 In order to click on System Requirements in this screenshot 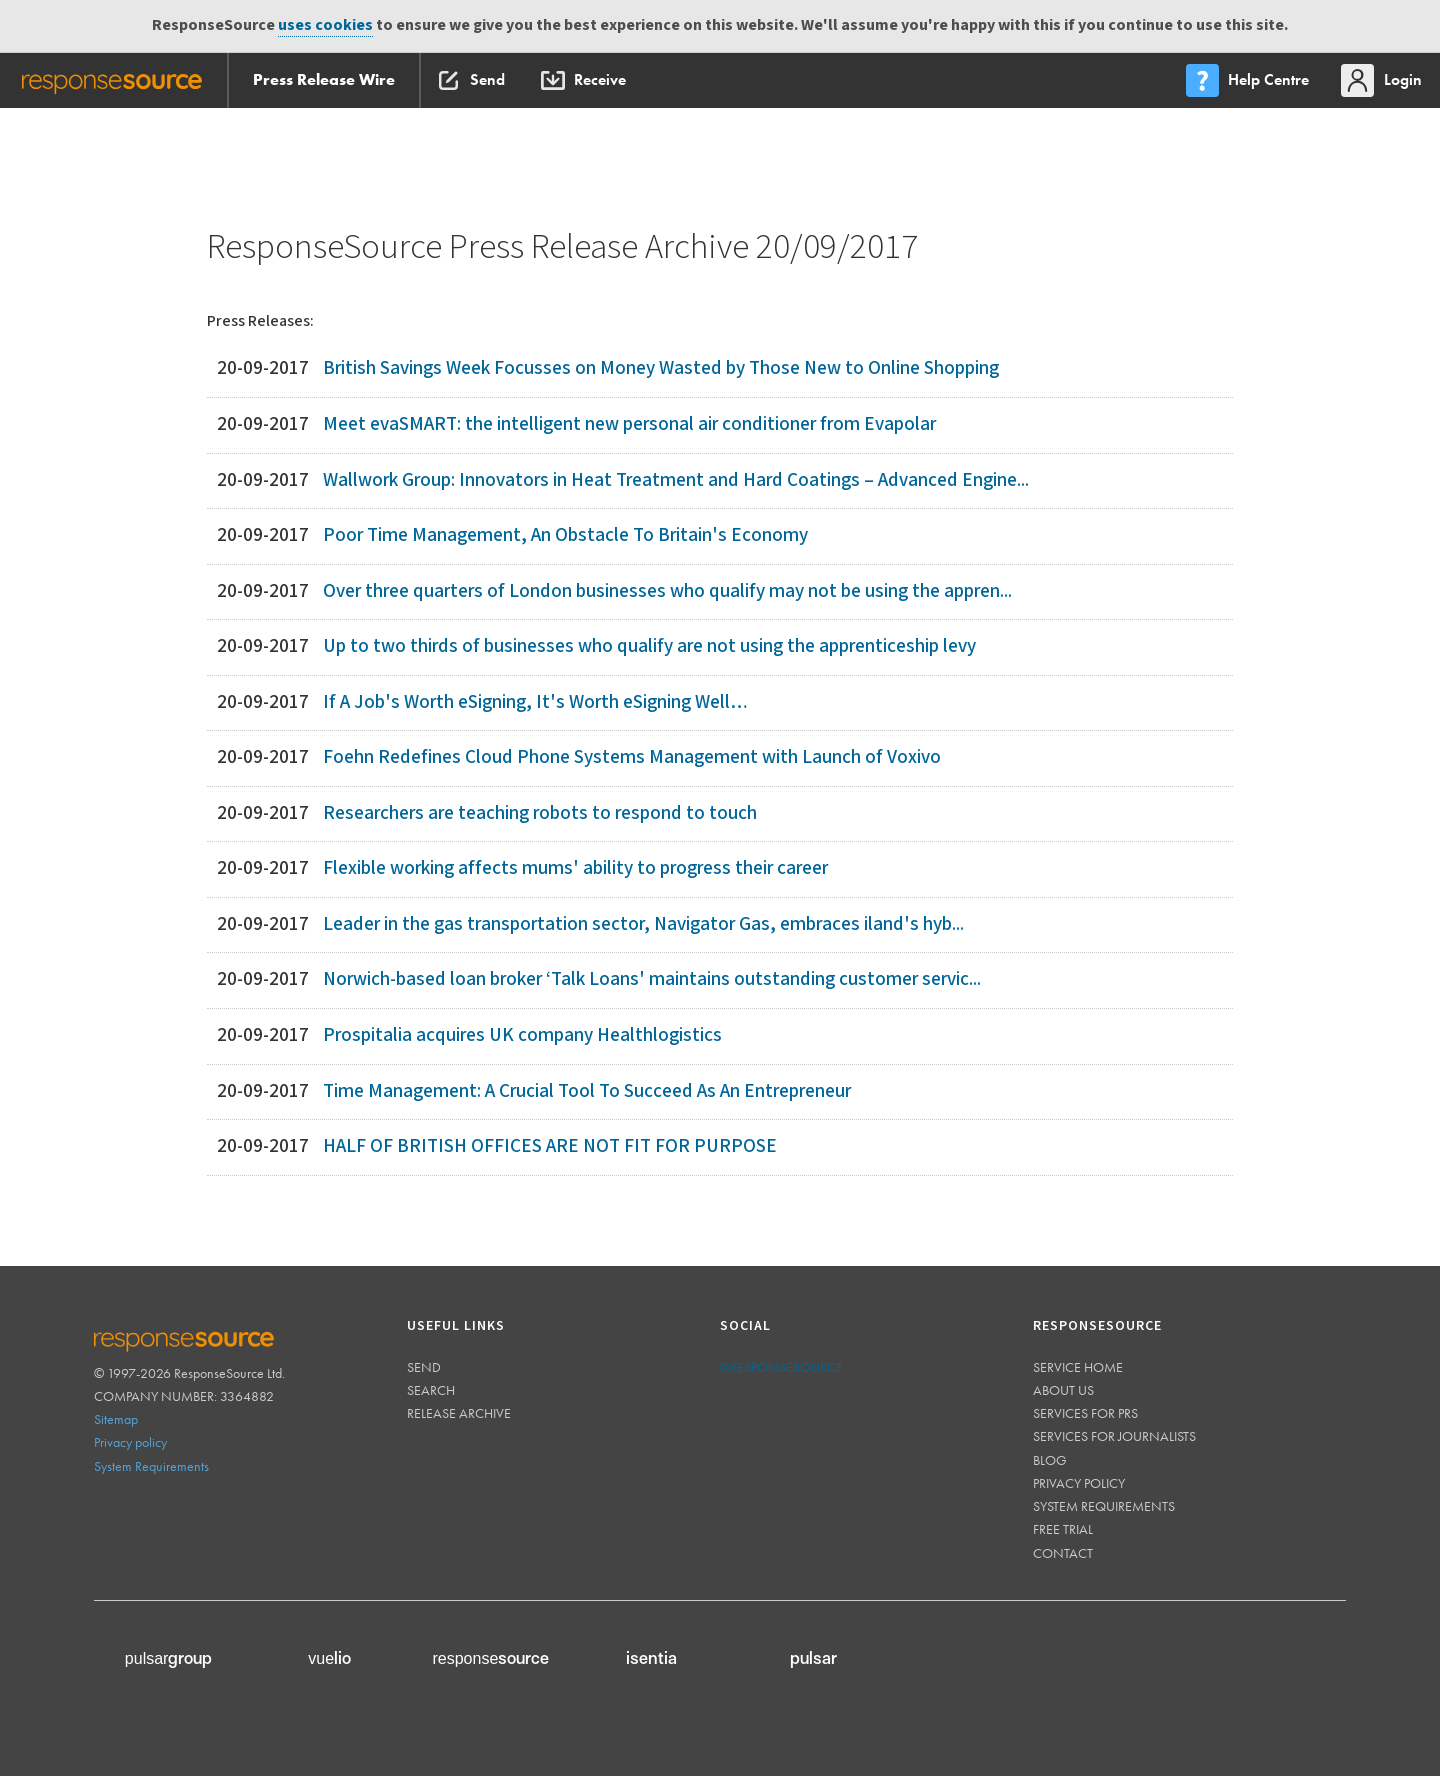, I will do `click(151, 1466)`.